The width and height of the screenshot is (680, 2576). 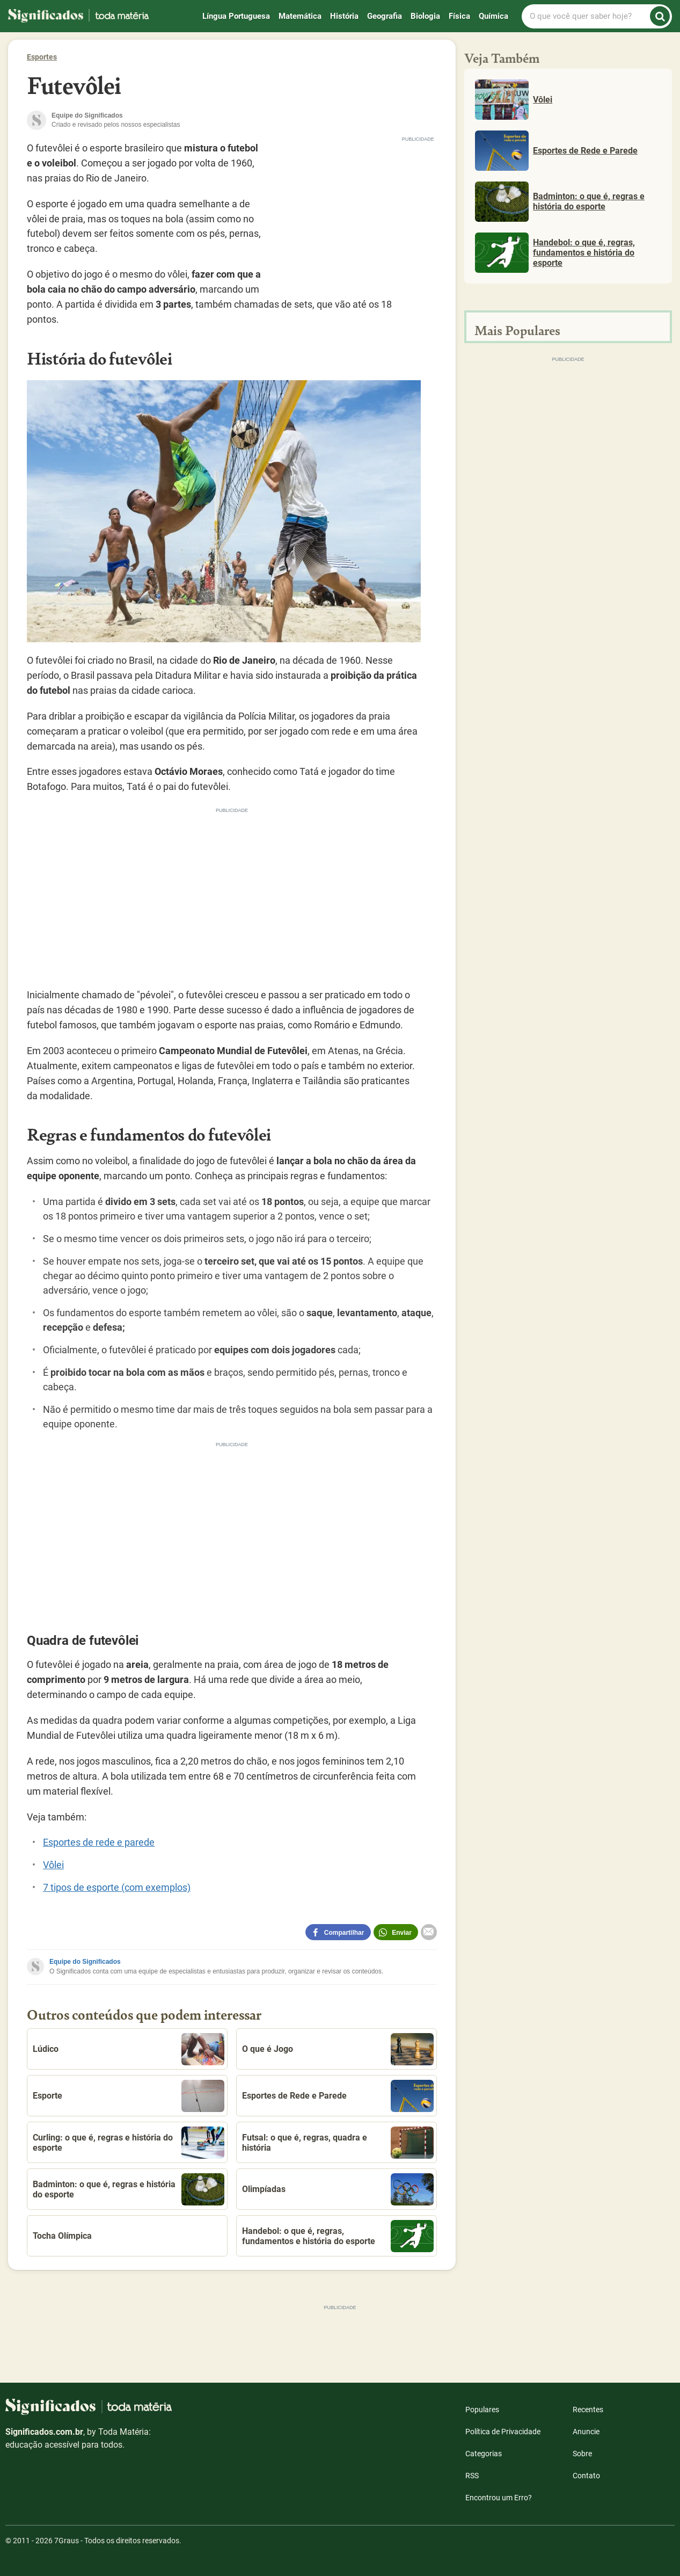 I want to click on Badminton: o que é, regras e história do esporte, so click(x=128, y=2189).